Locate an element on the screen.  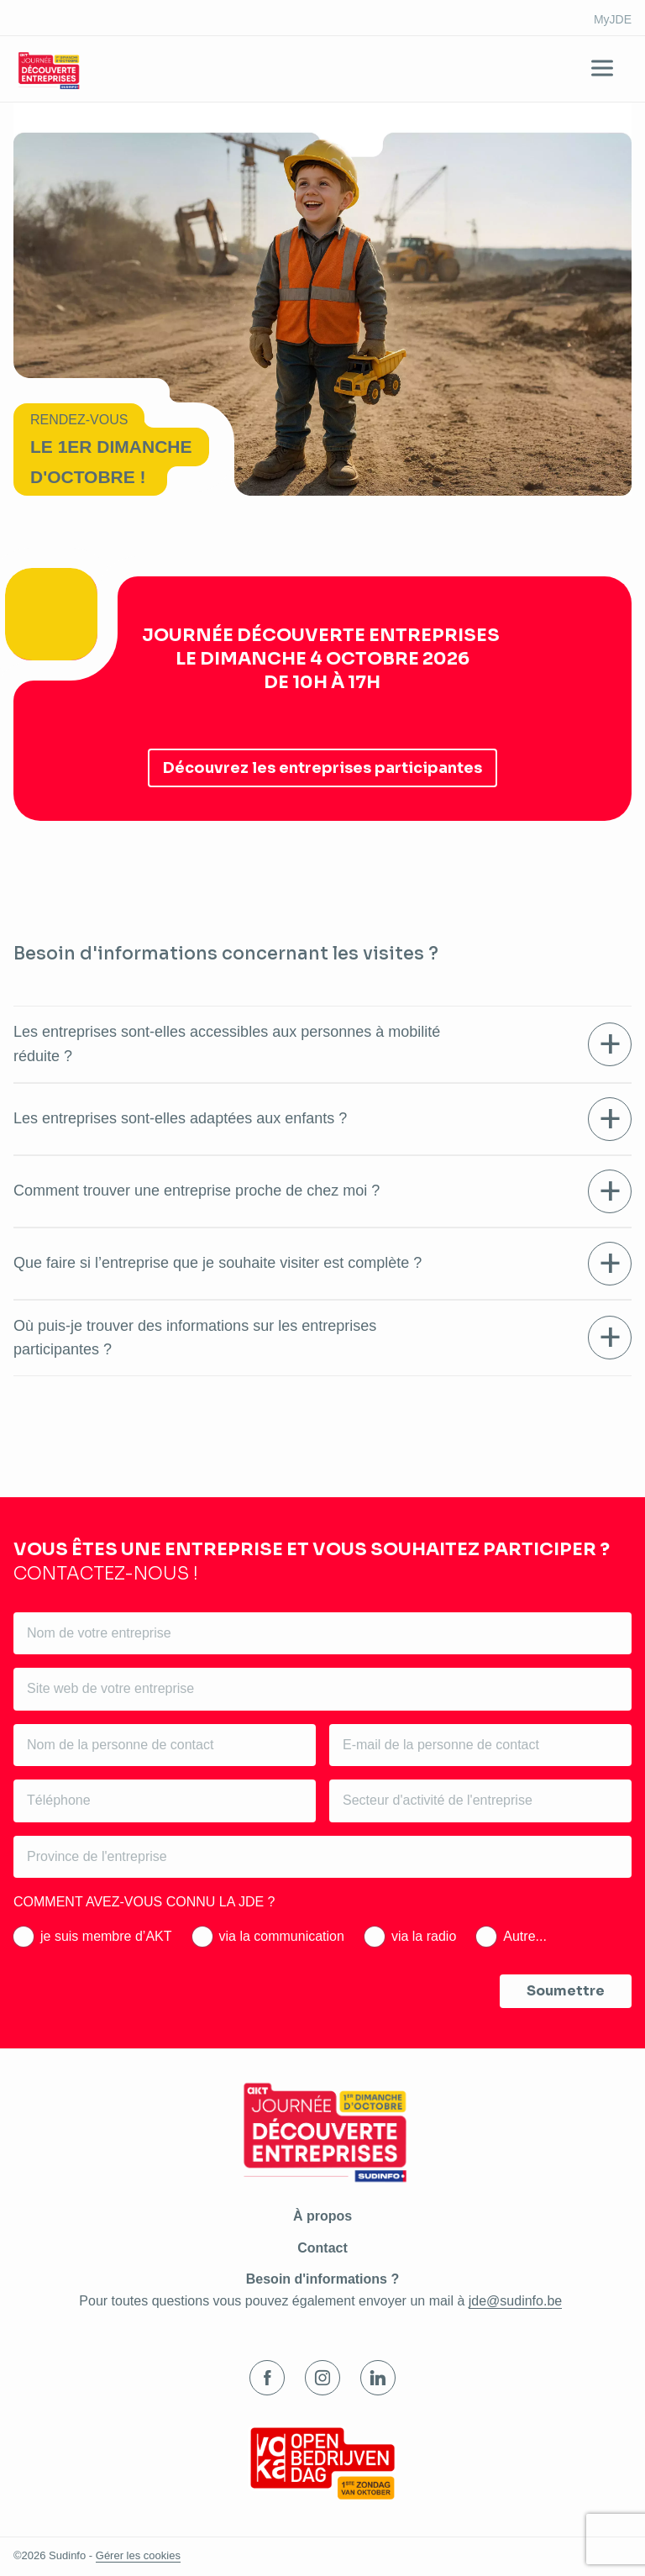
Autre... is located at coordinates (525, 1936).